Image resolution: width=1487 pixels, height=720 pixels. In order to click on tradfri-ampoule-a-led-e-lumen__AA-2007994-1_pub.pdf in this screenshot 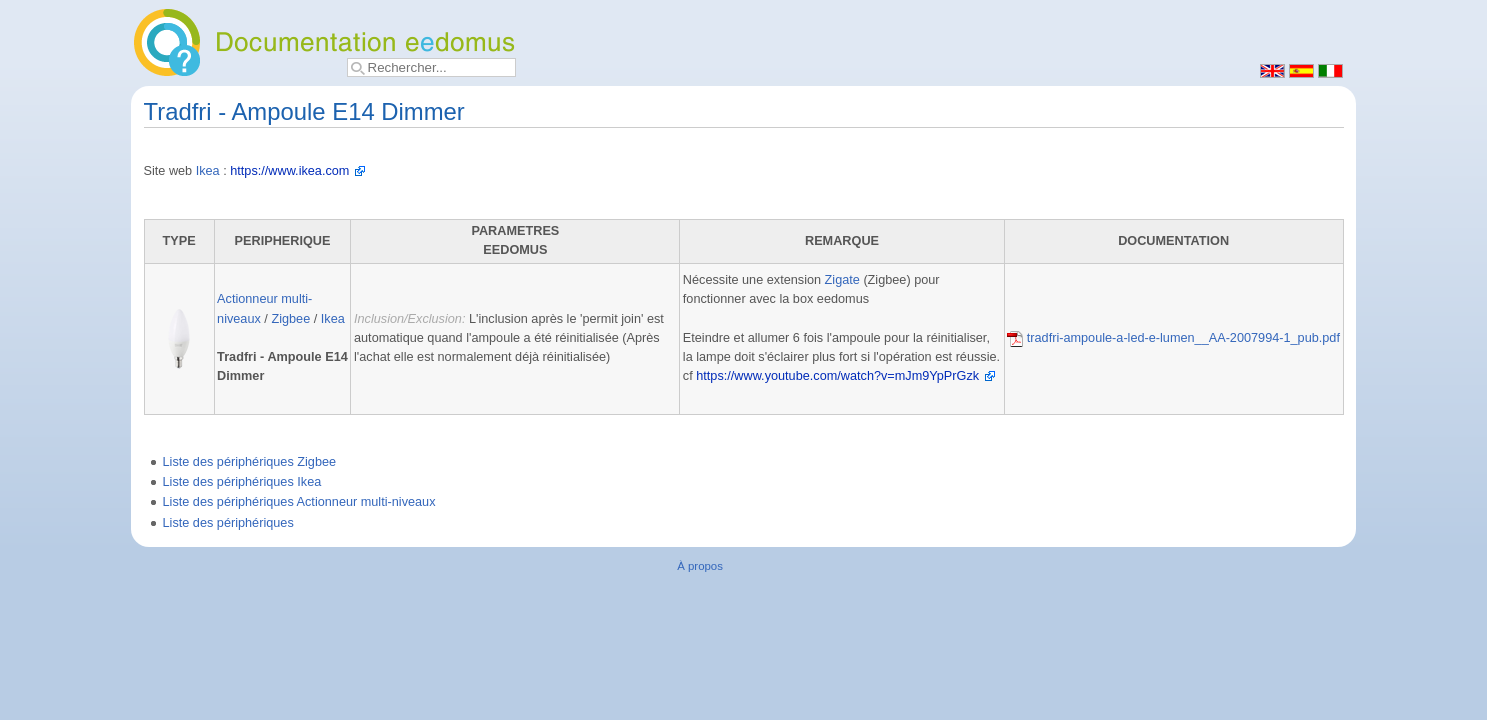, I will do `click(1173, 338)`.